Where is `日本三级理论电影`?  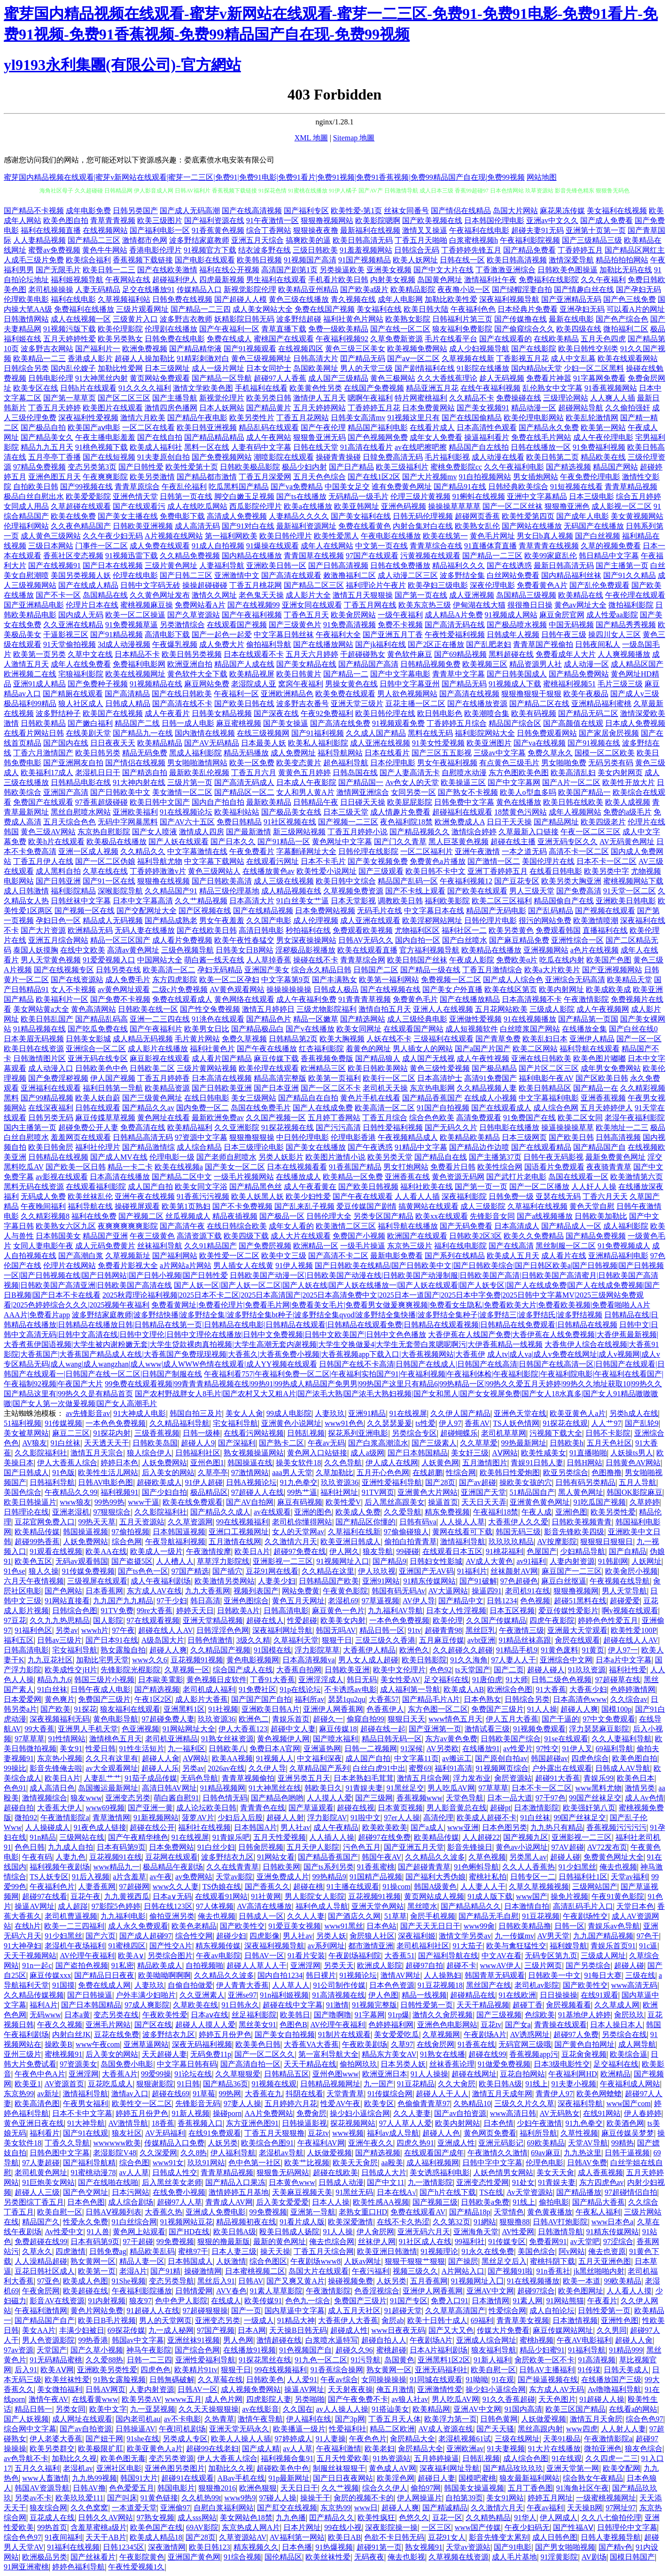
日本三级理论电影 is located at coordinates (254, 1147).